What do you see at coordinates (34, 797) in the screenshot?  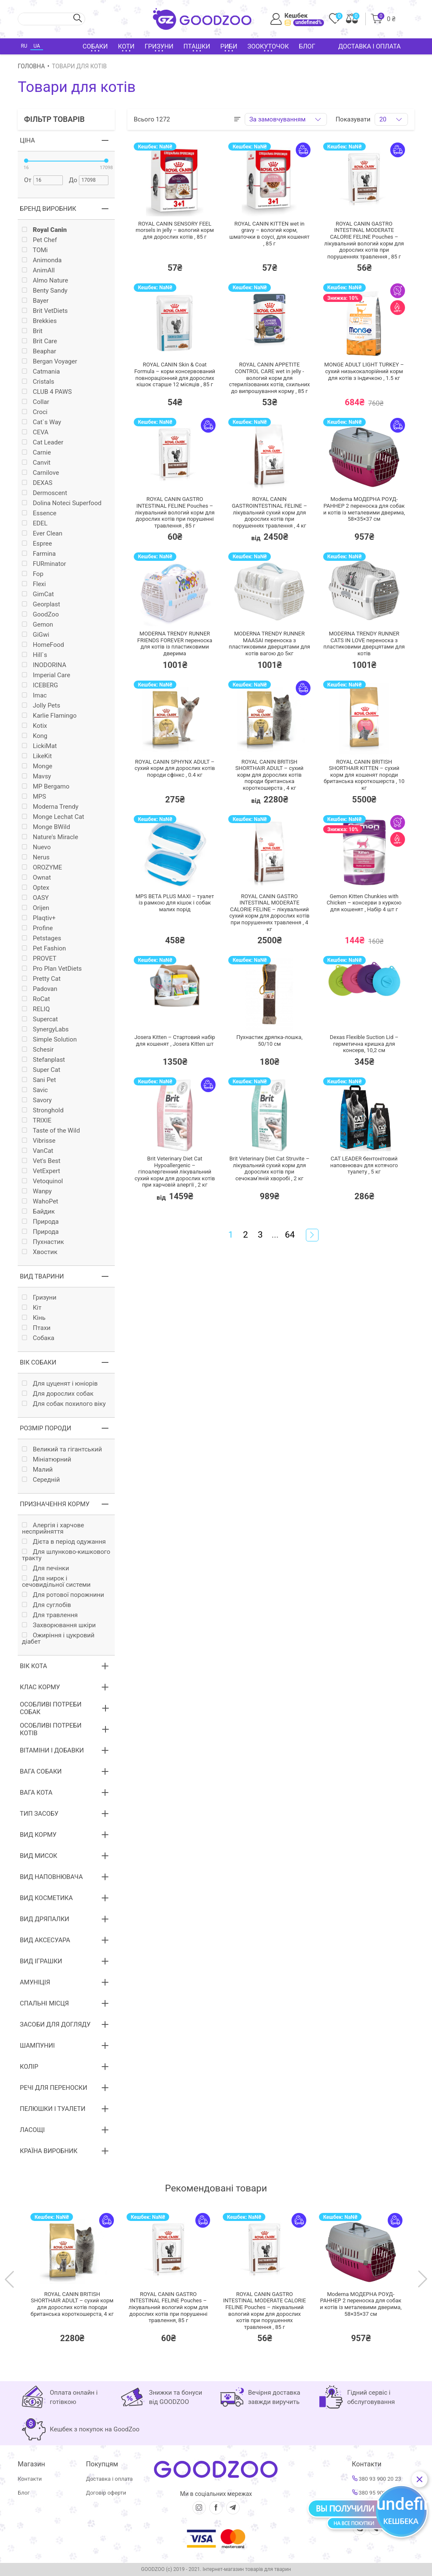 I see `MPS` at bounding box center [34, 797].